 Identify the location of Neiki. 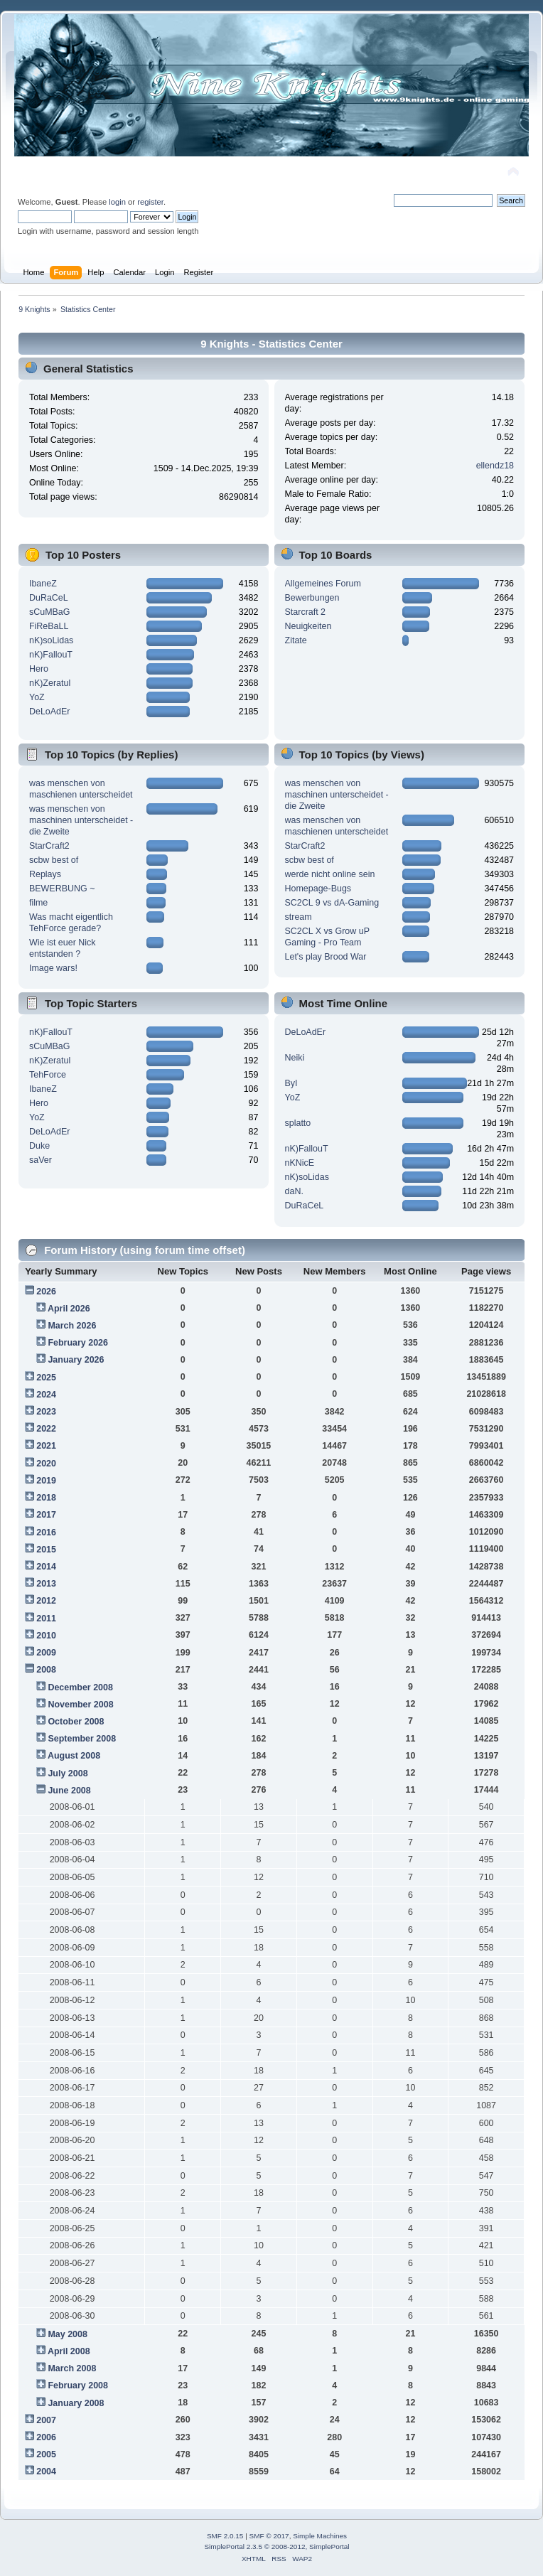
(295, 1058).